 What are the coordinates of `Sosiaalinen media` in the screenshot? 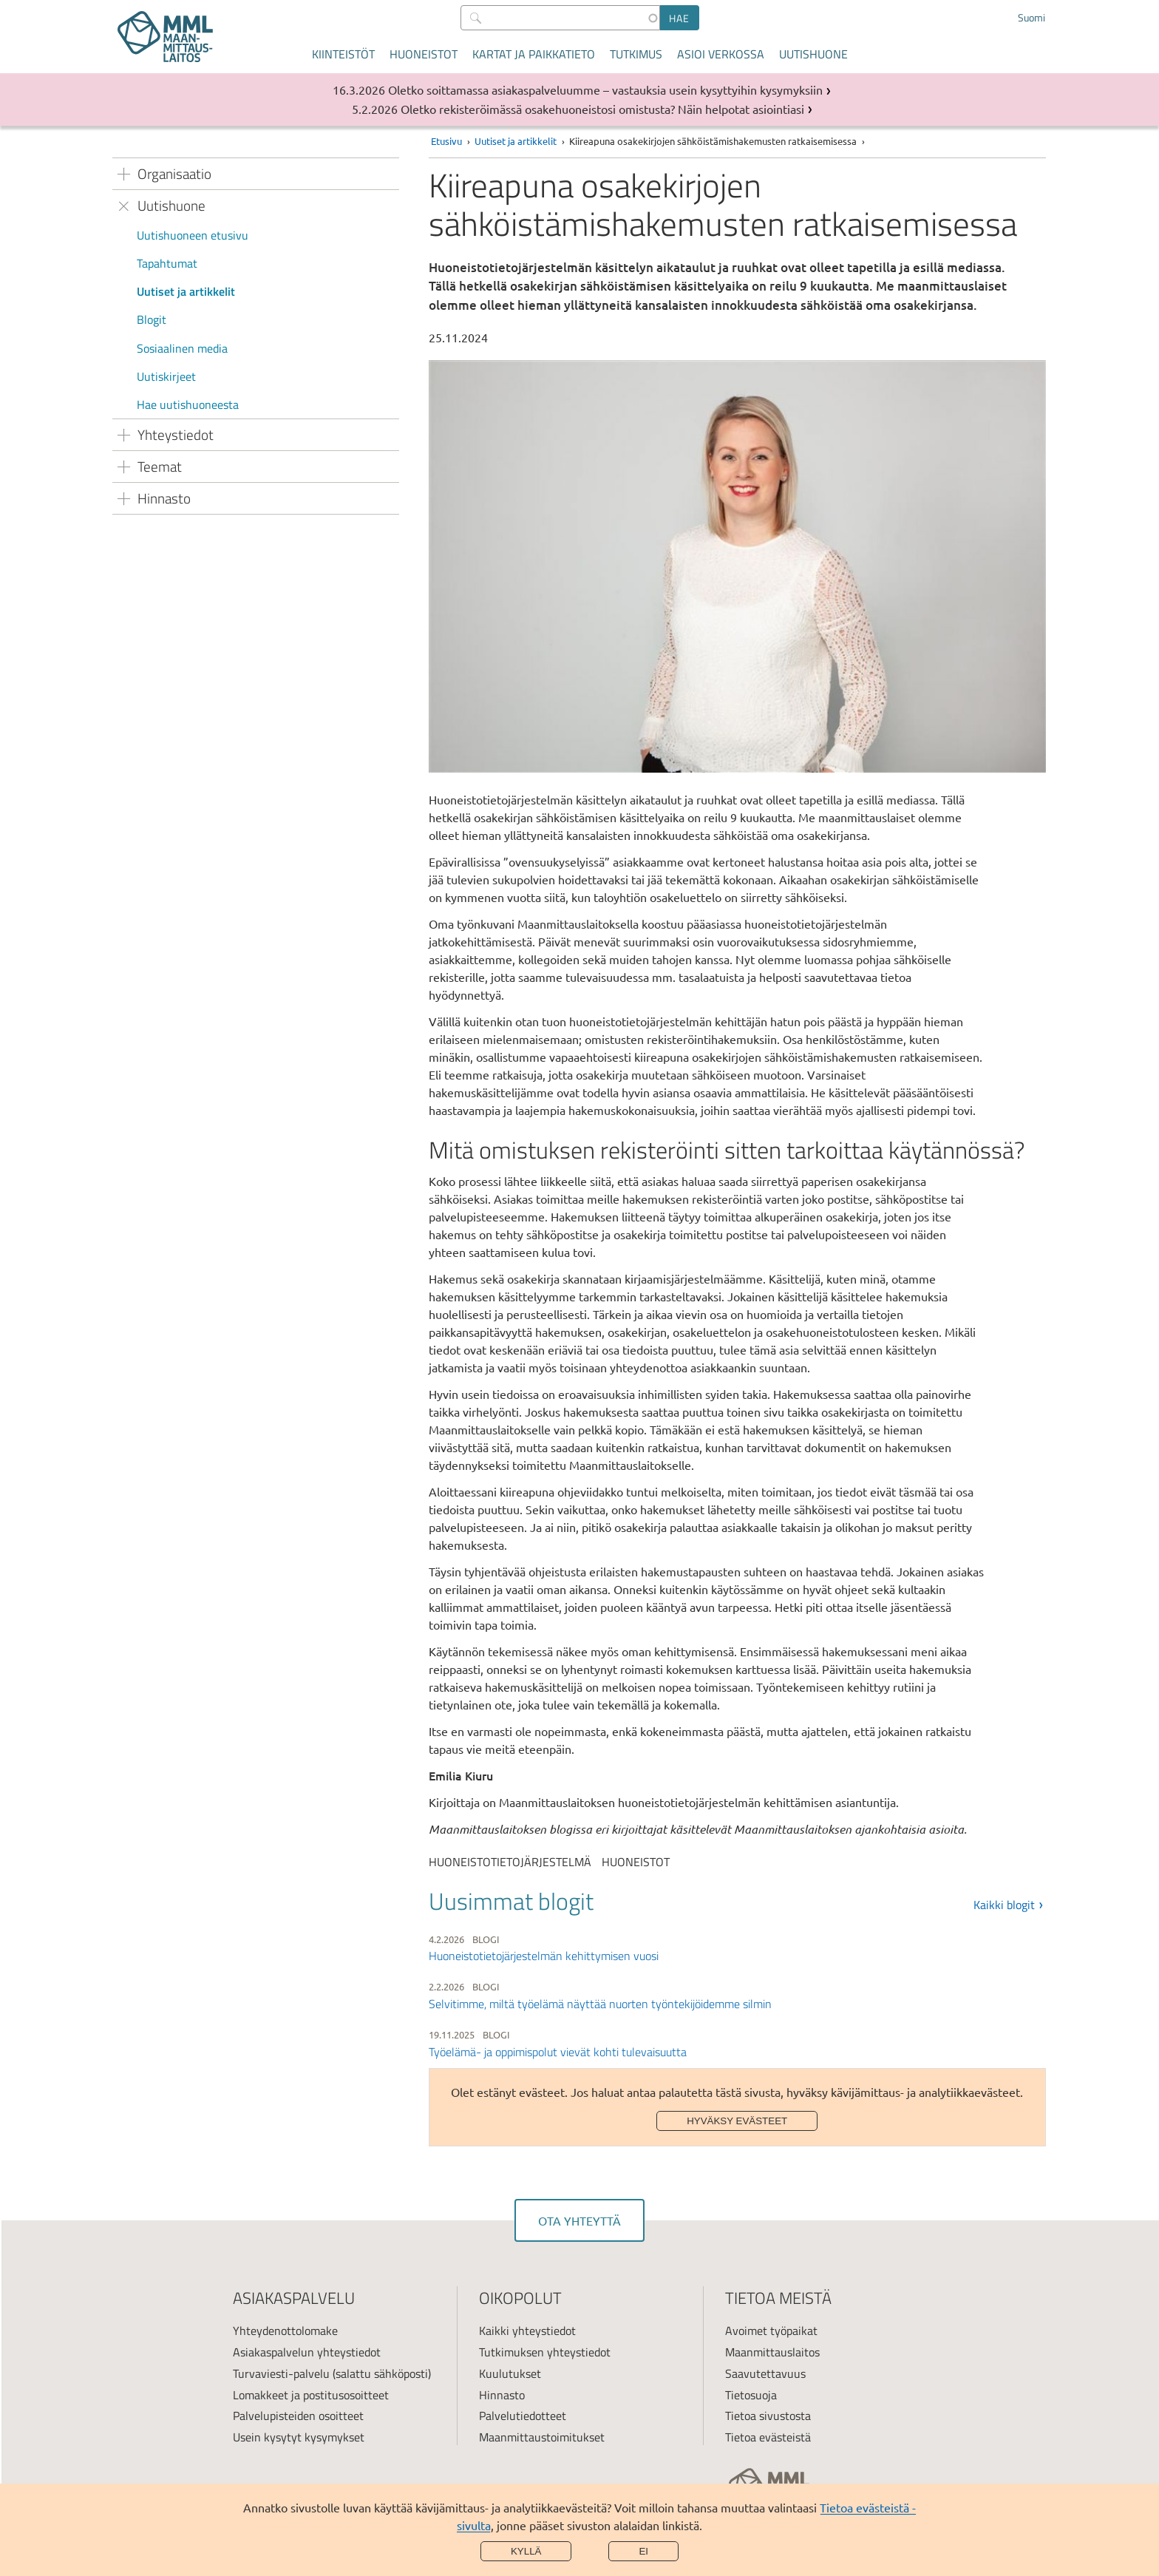 It's located at (182, 348).